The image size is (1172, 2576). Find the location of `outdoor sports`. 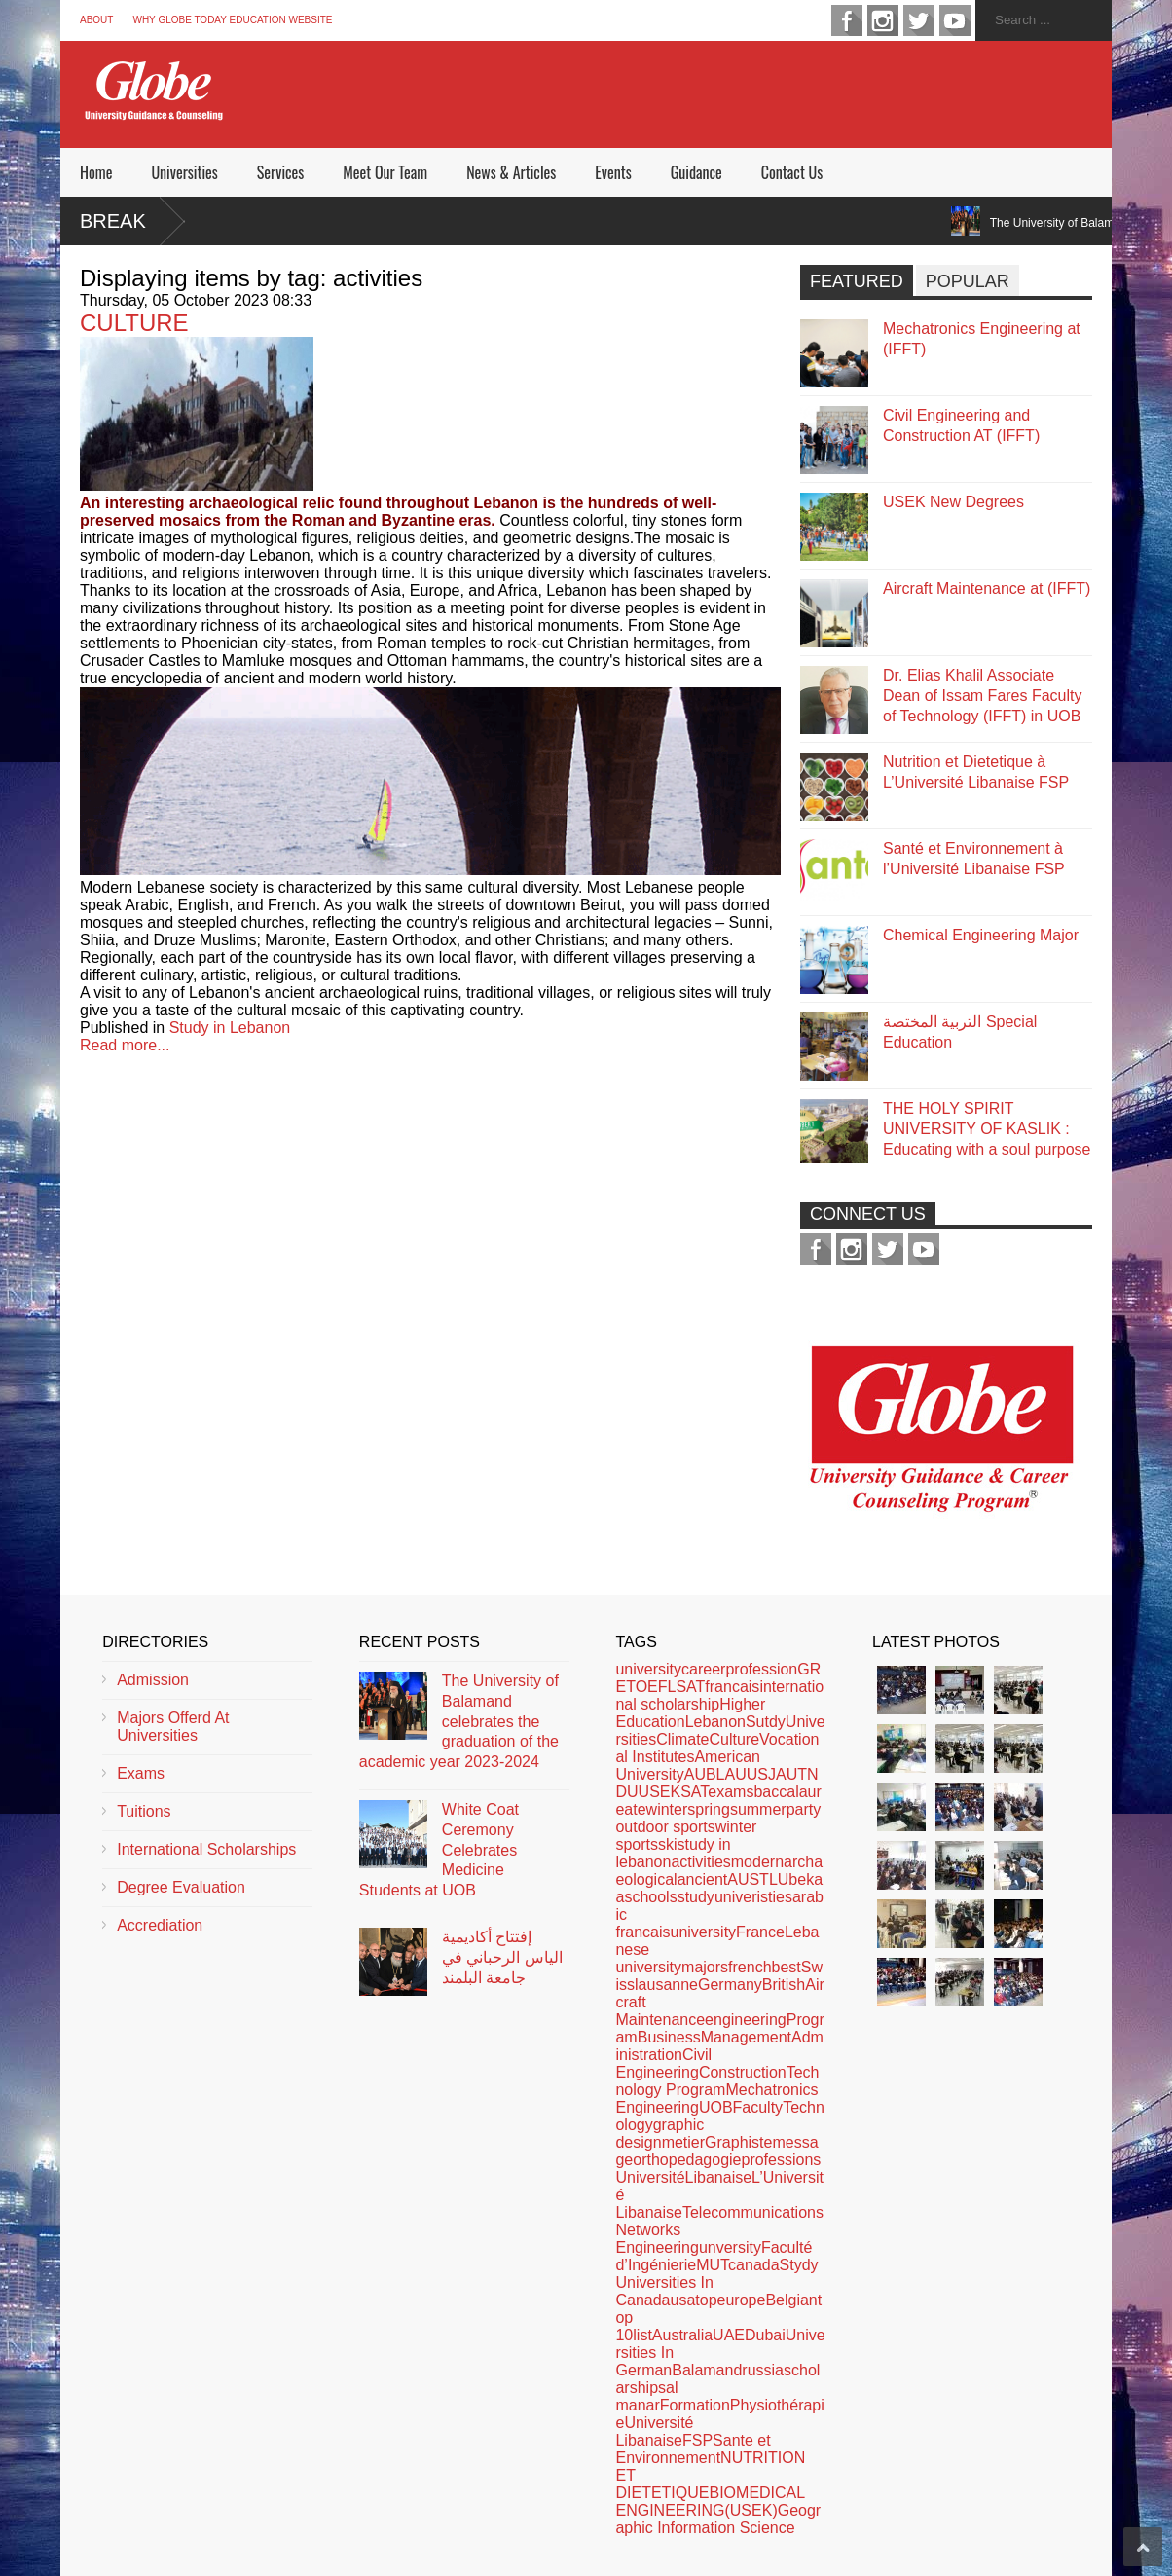

outdoor sports is located at coordinates (664, 1827).